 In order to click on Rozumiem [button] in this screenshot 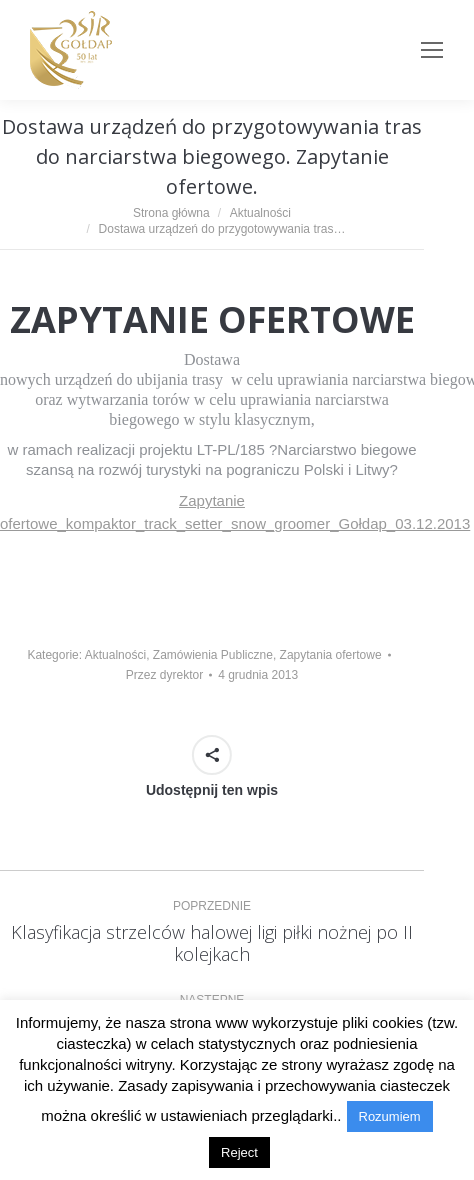, I will do `click(390, 1116)`.